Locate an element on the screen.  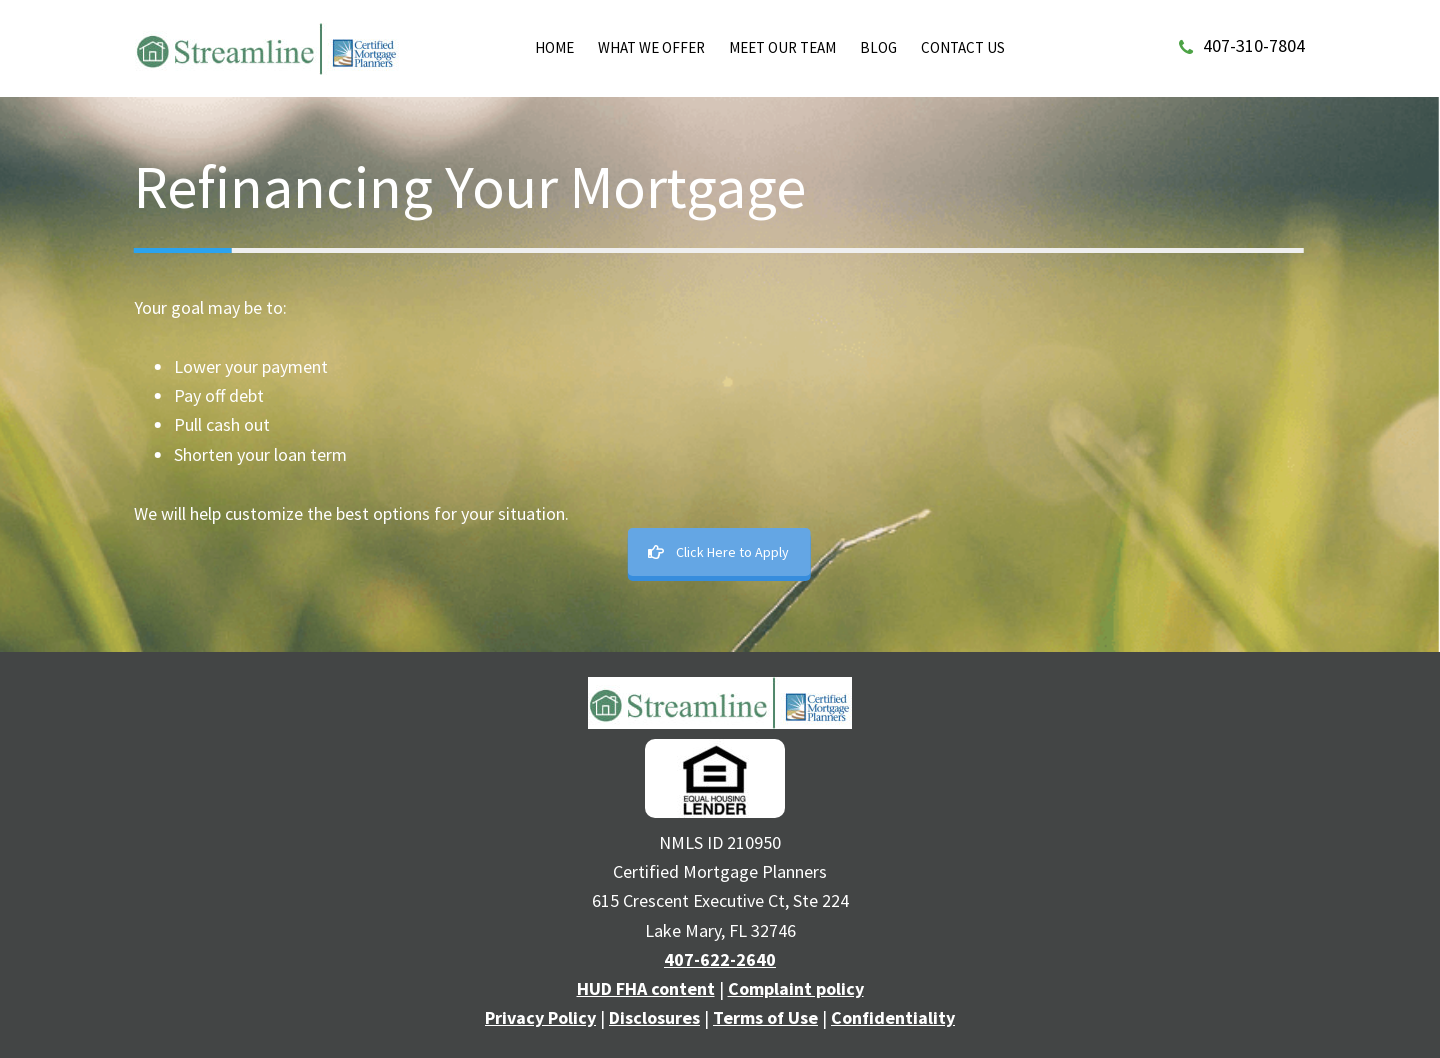
Confidentiality is located at coordinates (893, 1017).